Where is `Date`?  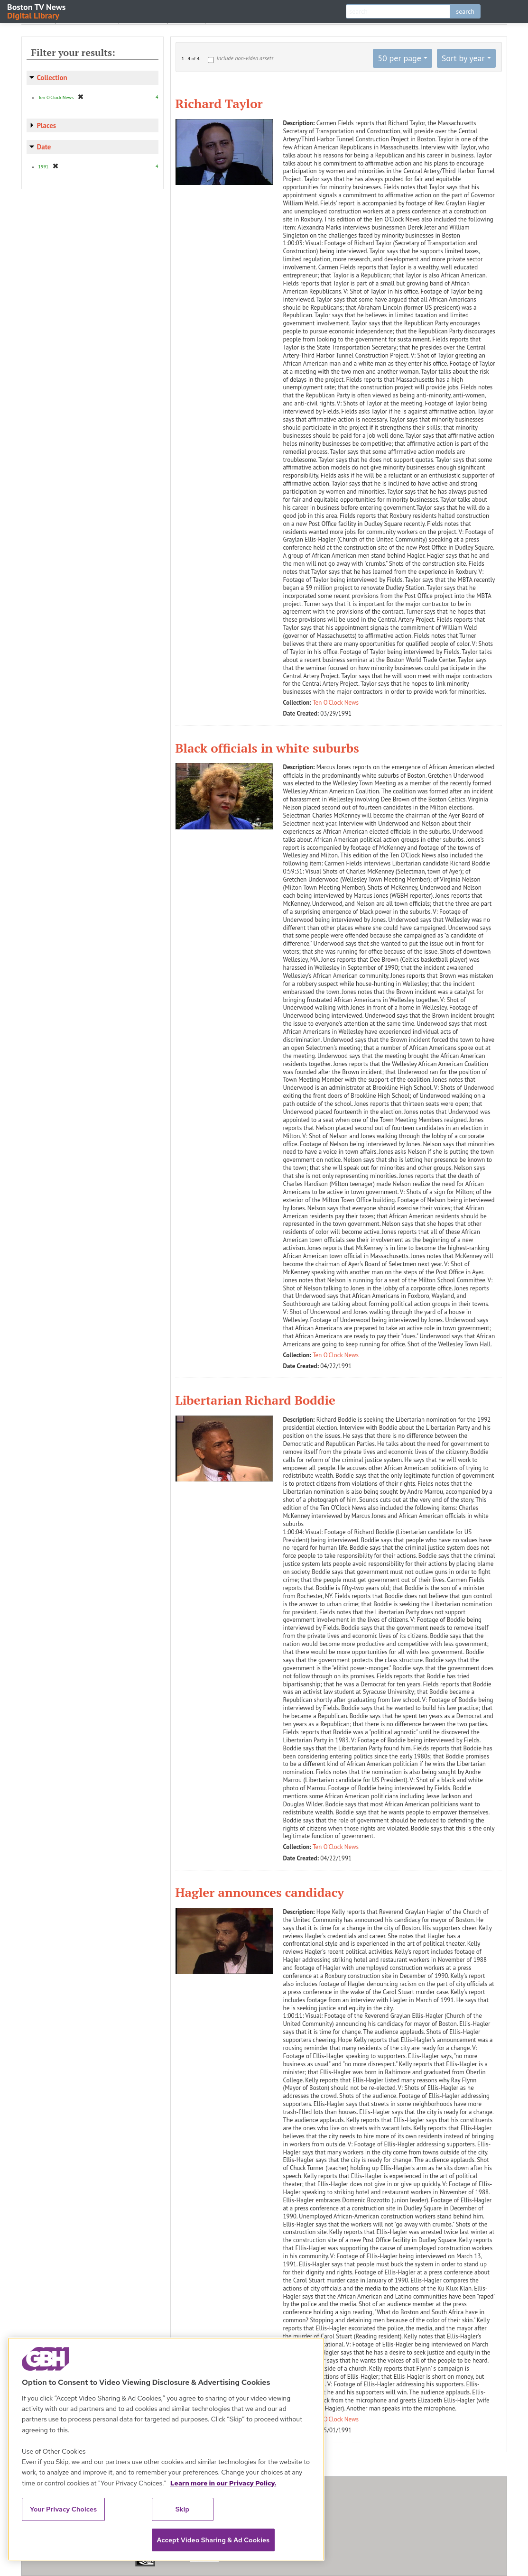 Date is located at coordinates (44, 146).